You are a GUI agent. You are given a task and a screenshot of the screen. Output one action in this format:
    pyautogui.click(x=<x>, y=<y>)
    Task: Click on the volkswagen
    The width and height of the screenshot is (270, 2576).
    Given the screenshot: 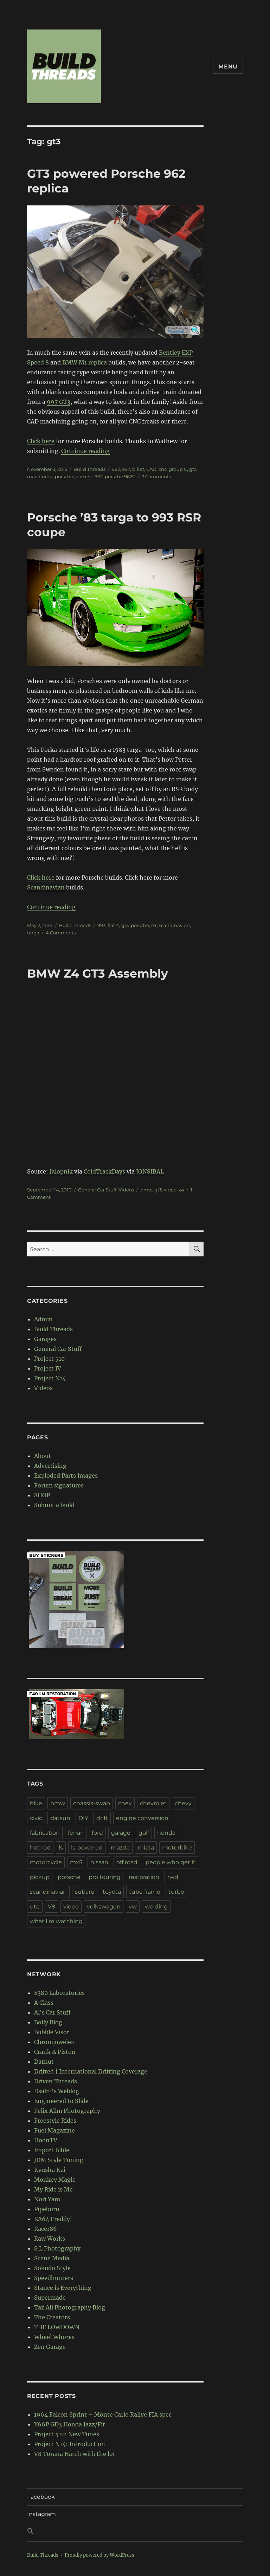 What is the action you would take?
    pyautogui.click(x=104, y=1906)
    